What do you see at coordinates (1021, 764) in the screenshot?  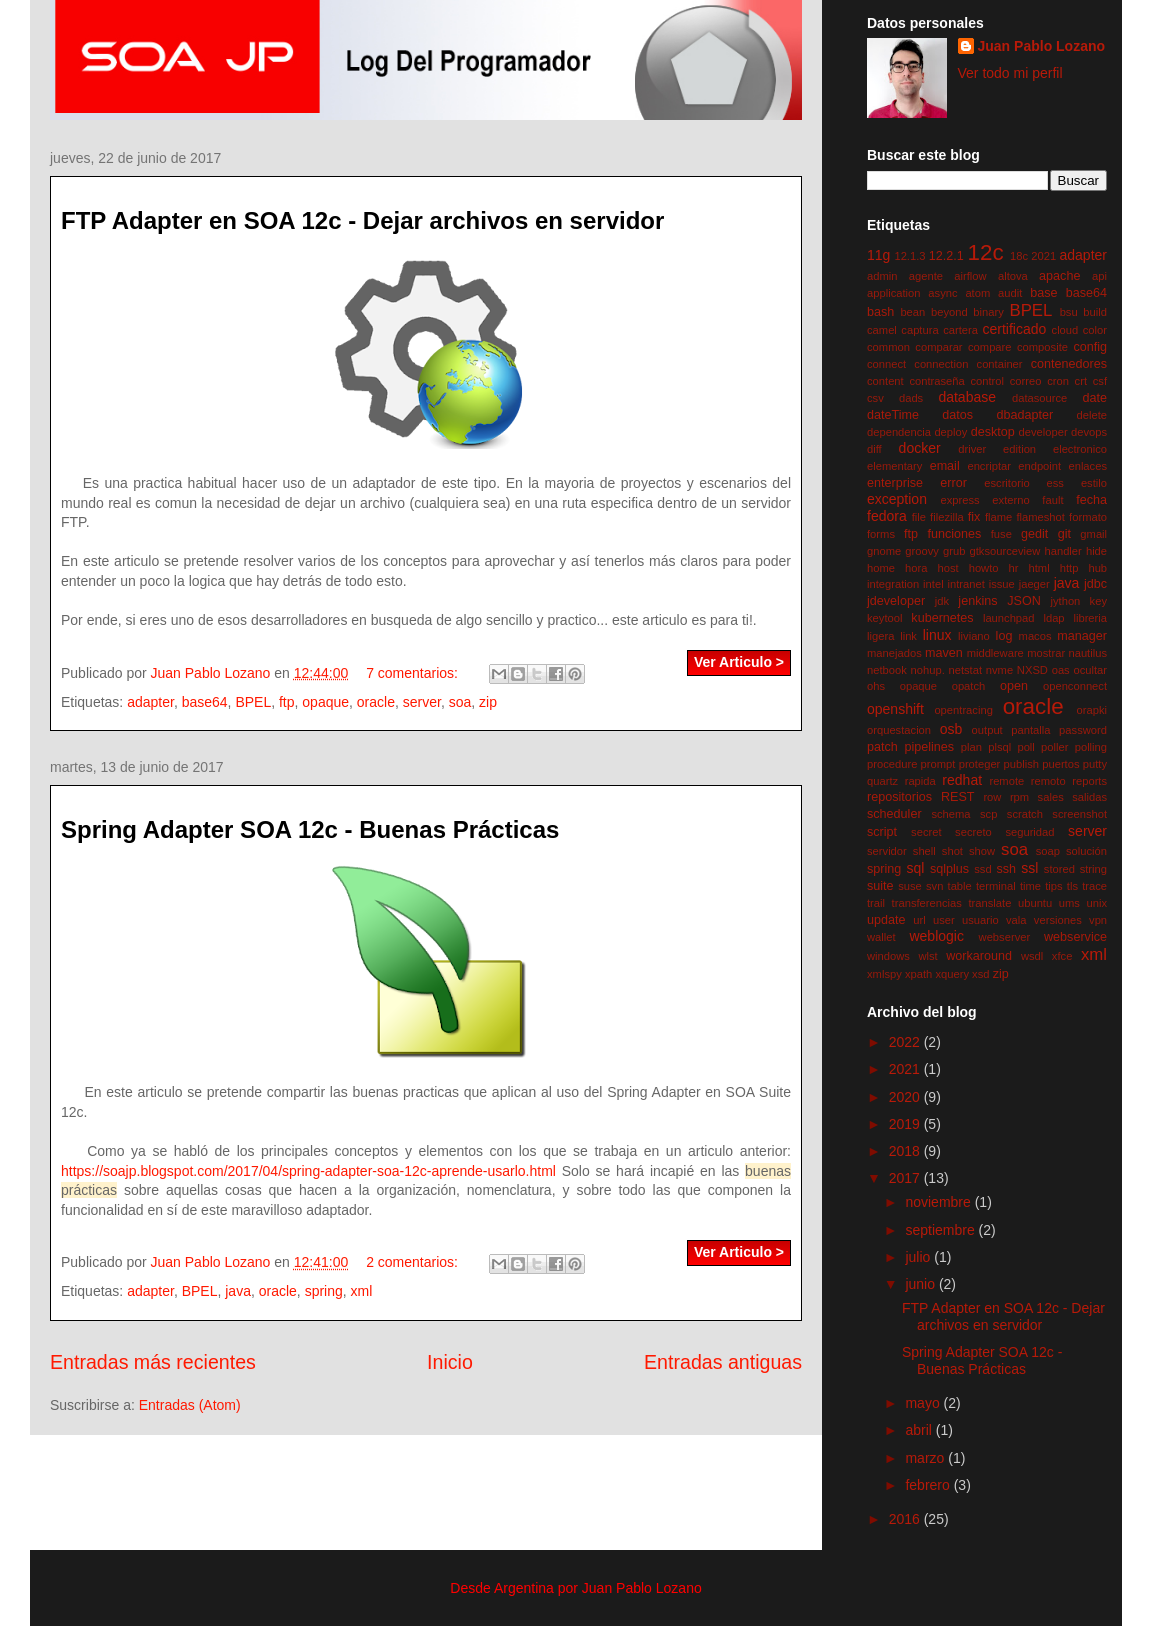 I see `publish` at bounding box center [1021, 764].